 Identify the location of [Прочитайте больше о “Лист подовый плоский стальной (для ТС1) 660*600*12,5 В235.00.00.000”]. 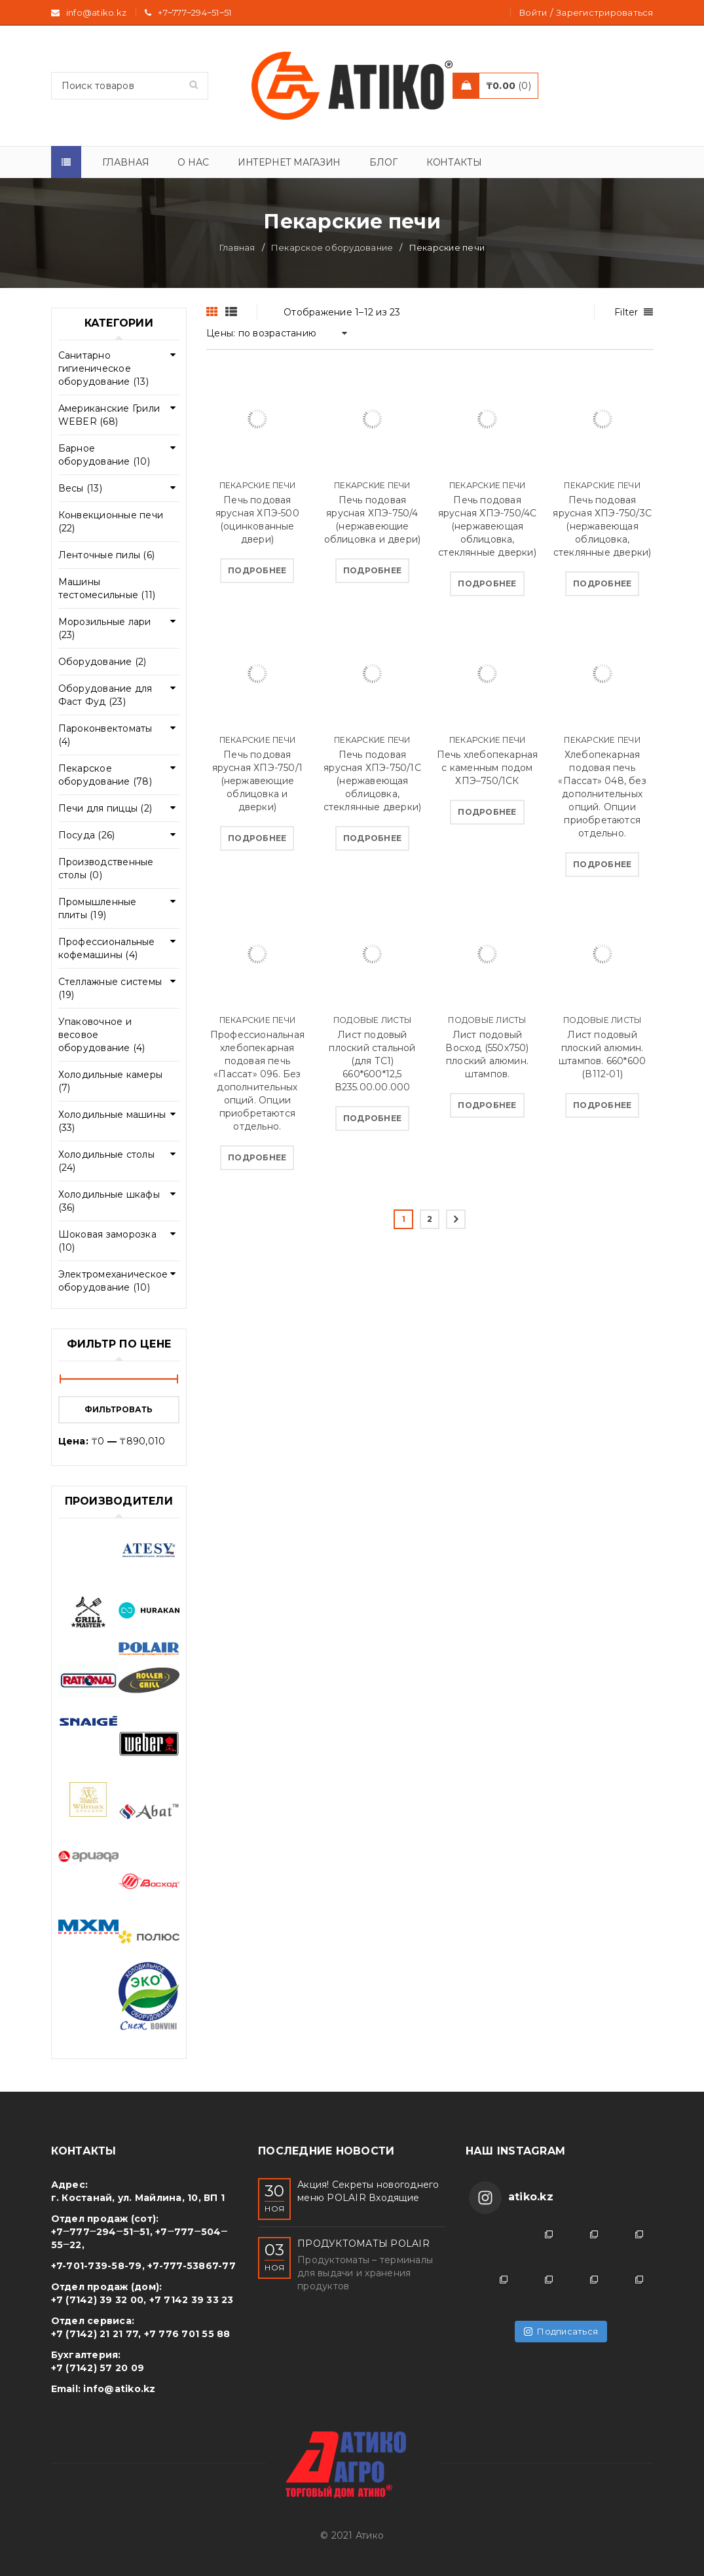
(372, 1118).